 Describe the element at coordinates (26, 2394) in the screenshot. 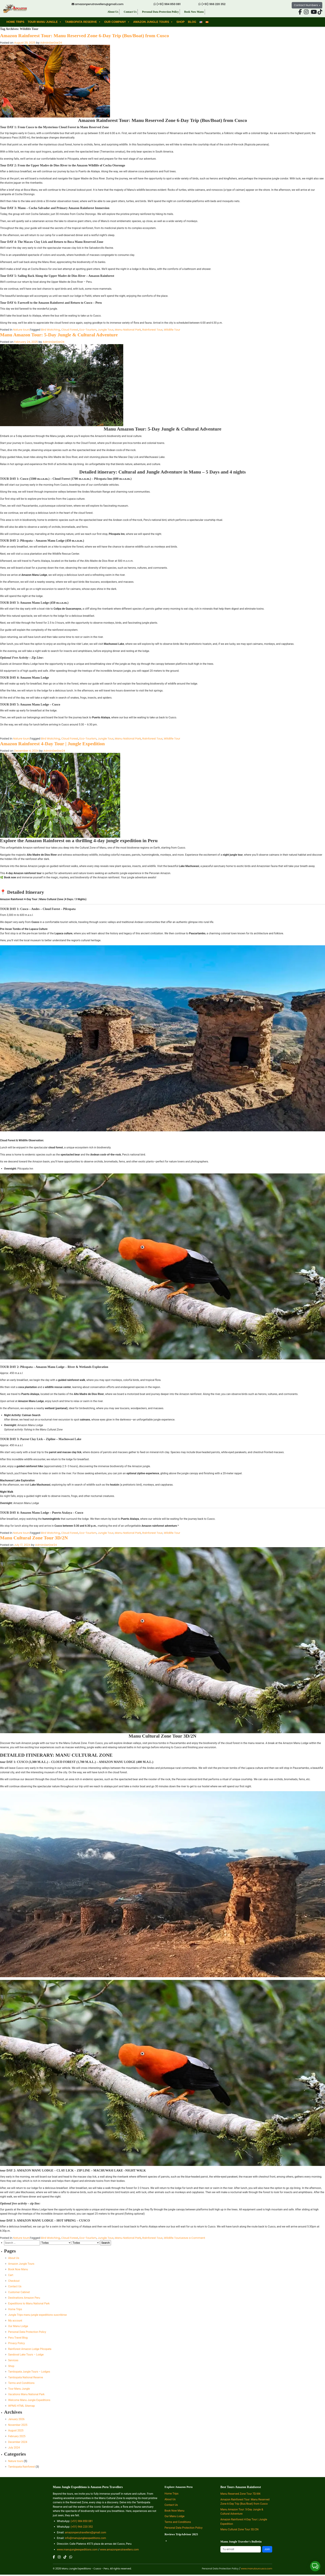

I see `Vacations Manu National Park` at that location.